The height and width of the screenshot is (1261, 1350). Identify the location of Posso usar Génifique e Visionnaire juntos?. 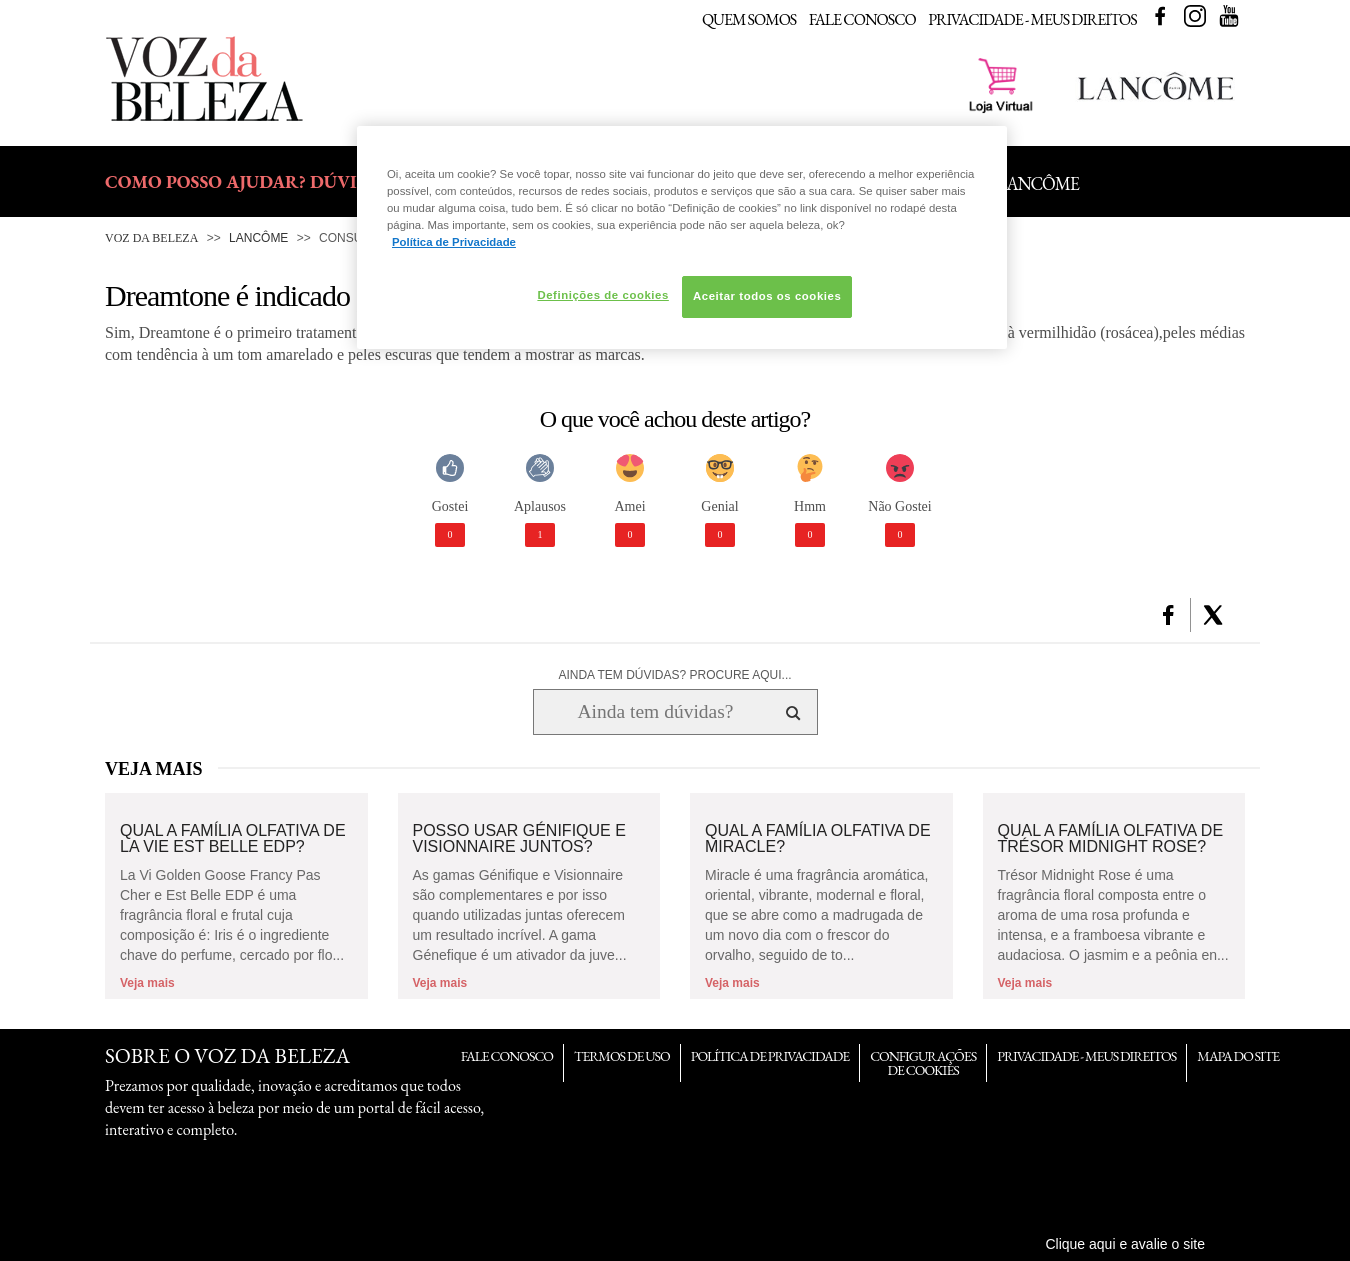
(519, 839).